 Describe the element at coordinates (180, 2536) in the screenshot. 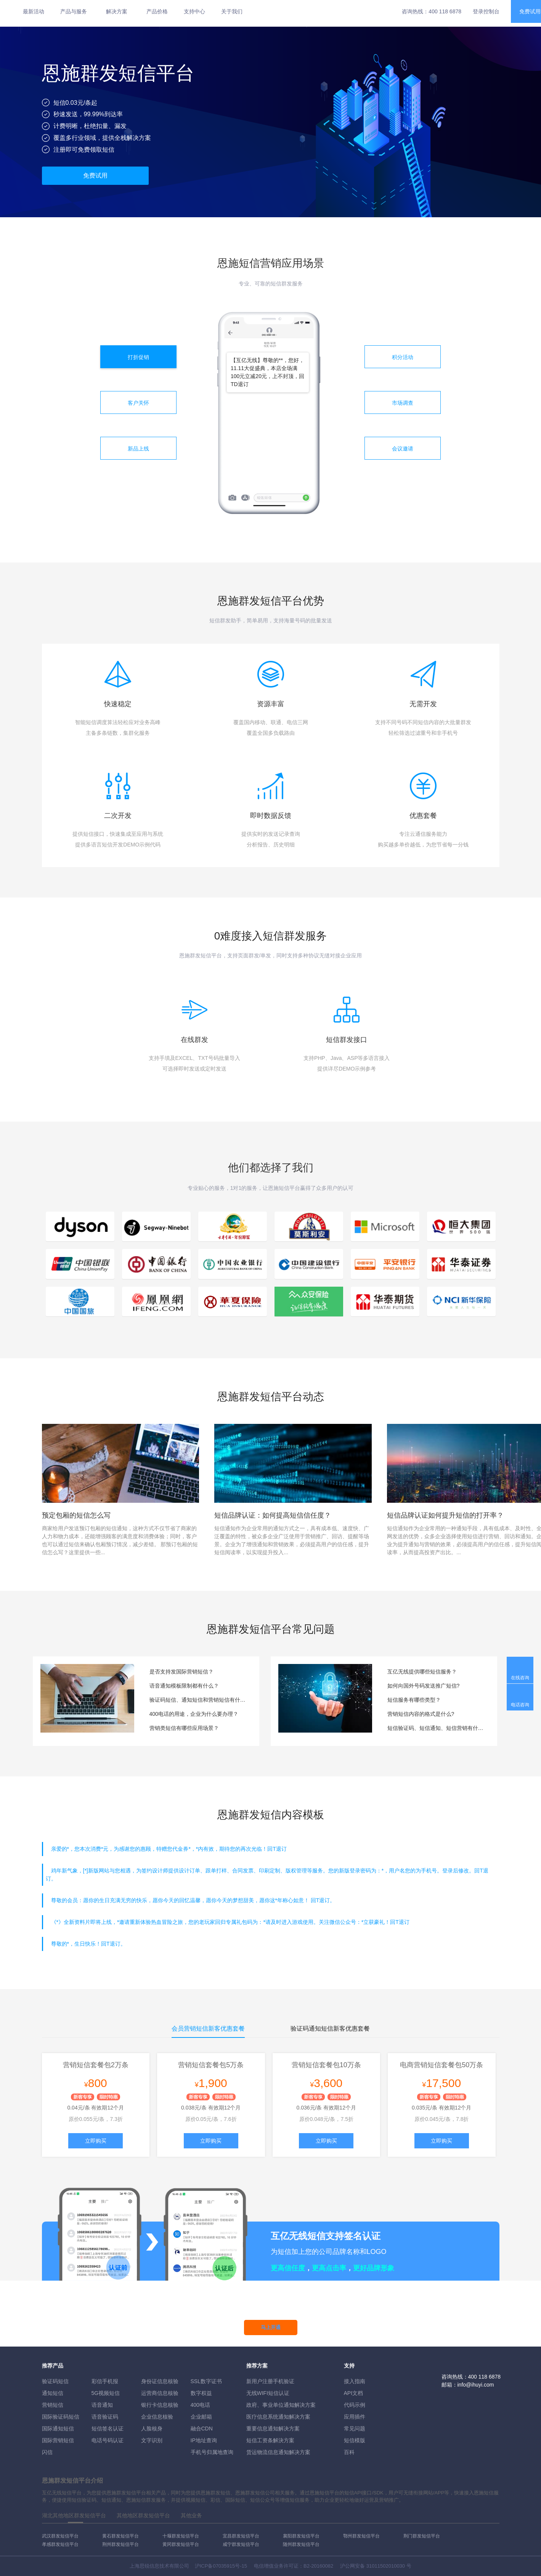

I see `十堰群发短信平台` at that location.